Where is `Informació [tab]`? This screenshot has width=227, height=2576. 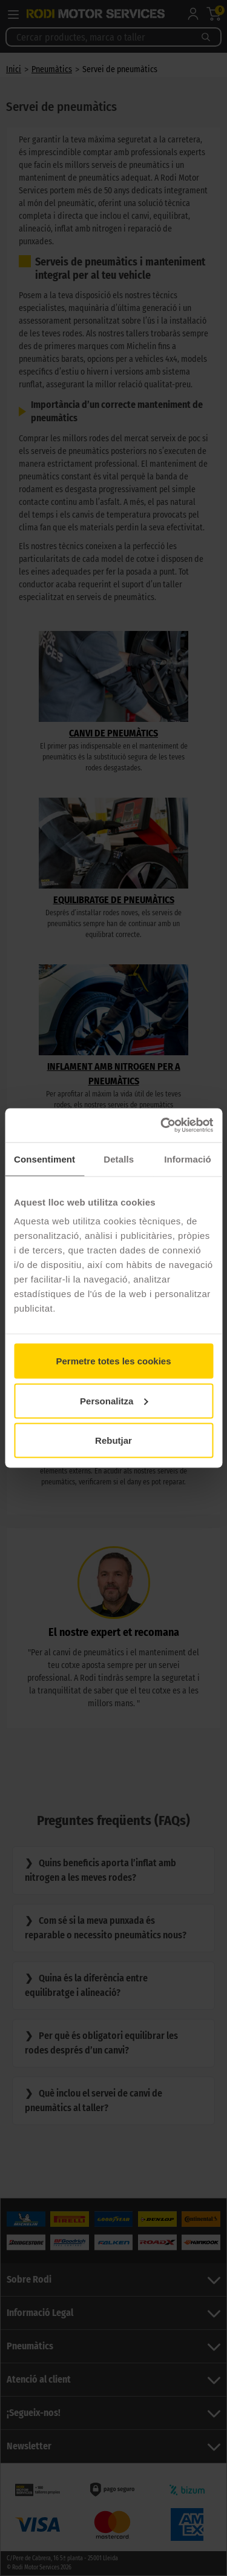
Informació [tab] is located at coordinates (187, 1158).